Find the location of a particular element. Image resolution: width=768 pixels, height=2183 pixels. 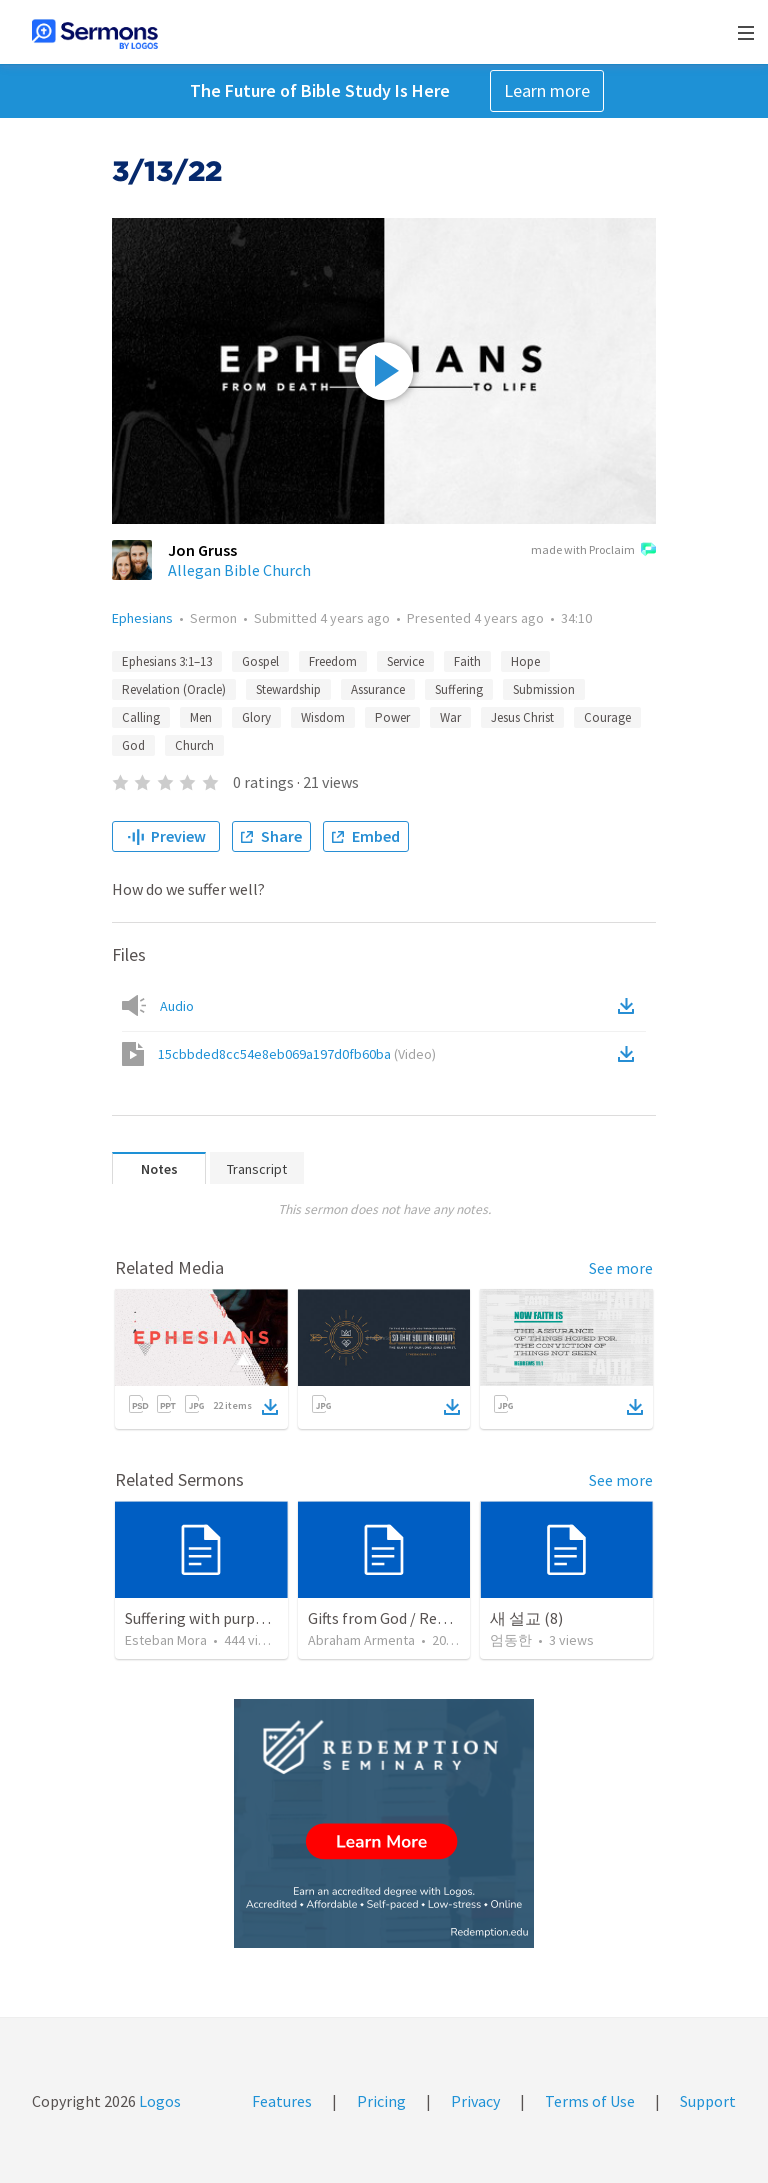

Service is located at coordinates (405, 661).